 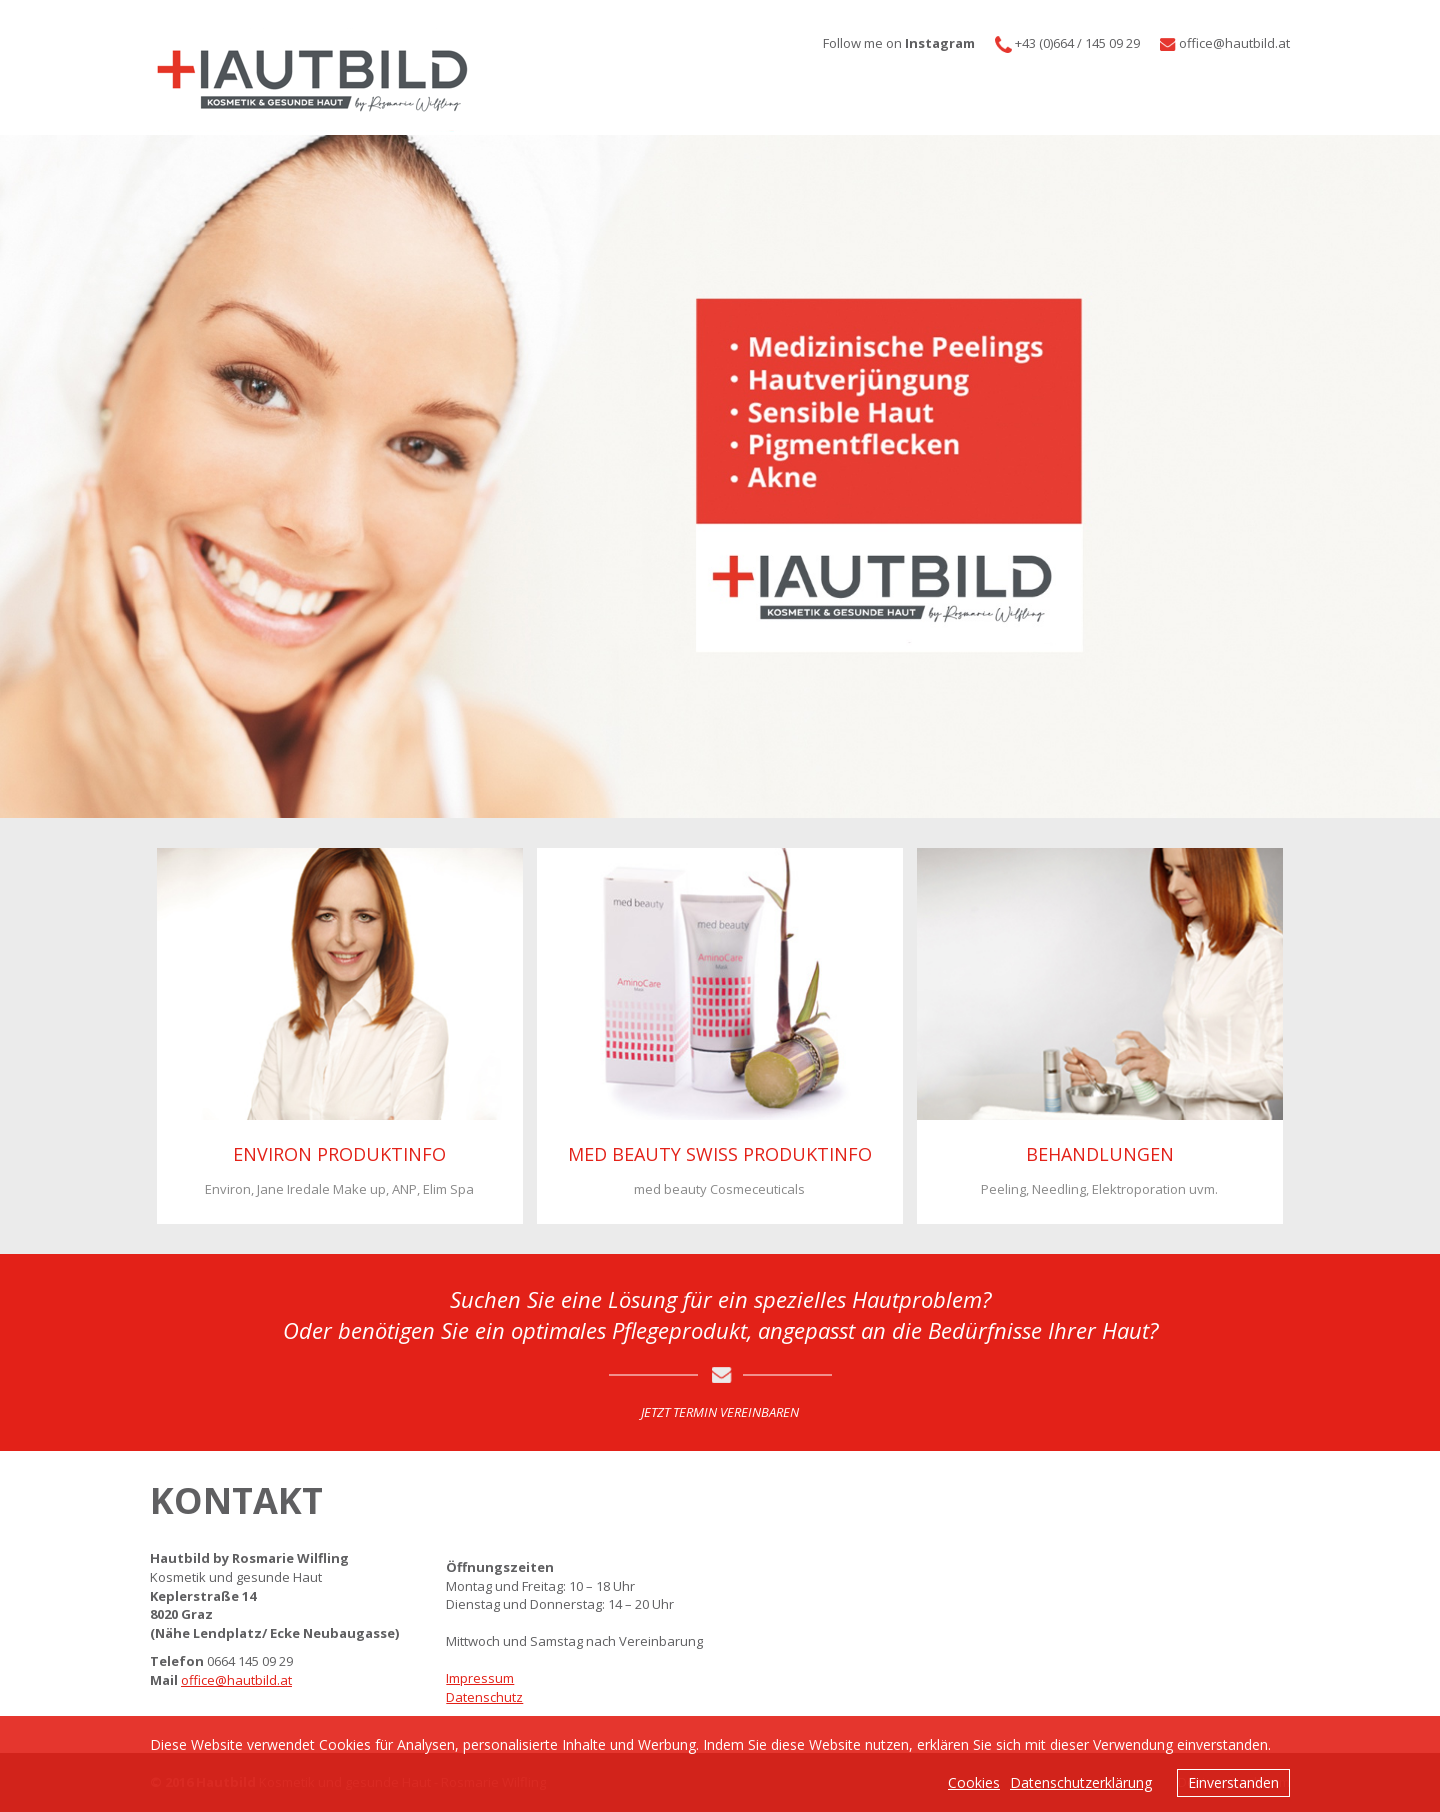 I want to click on +43 (0)664 / 145 09 29, so click(x=1077, y=43).